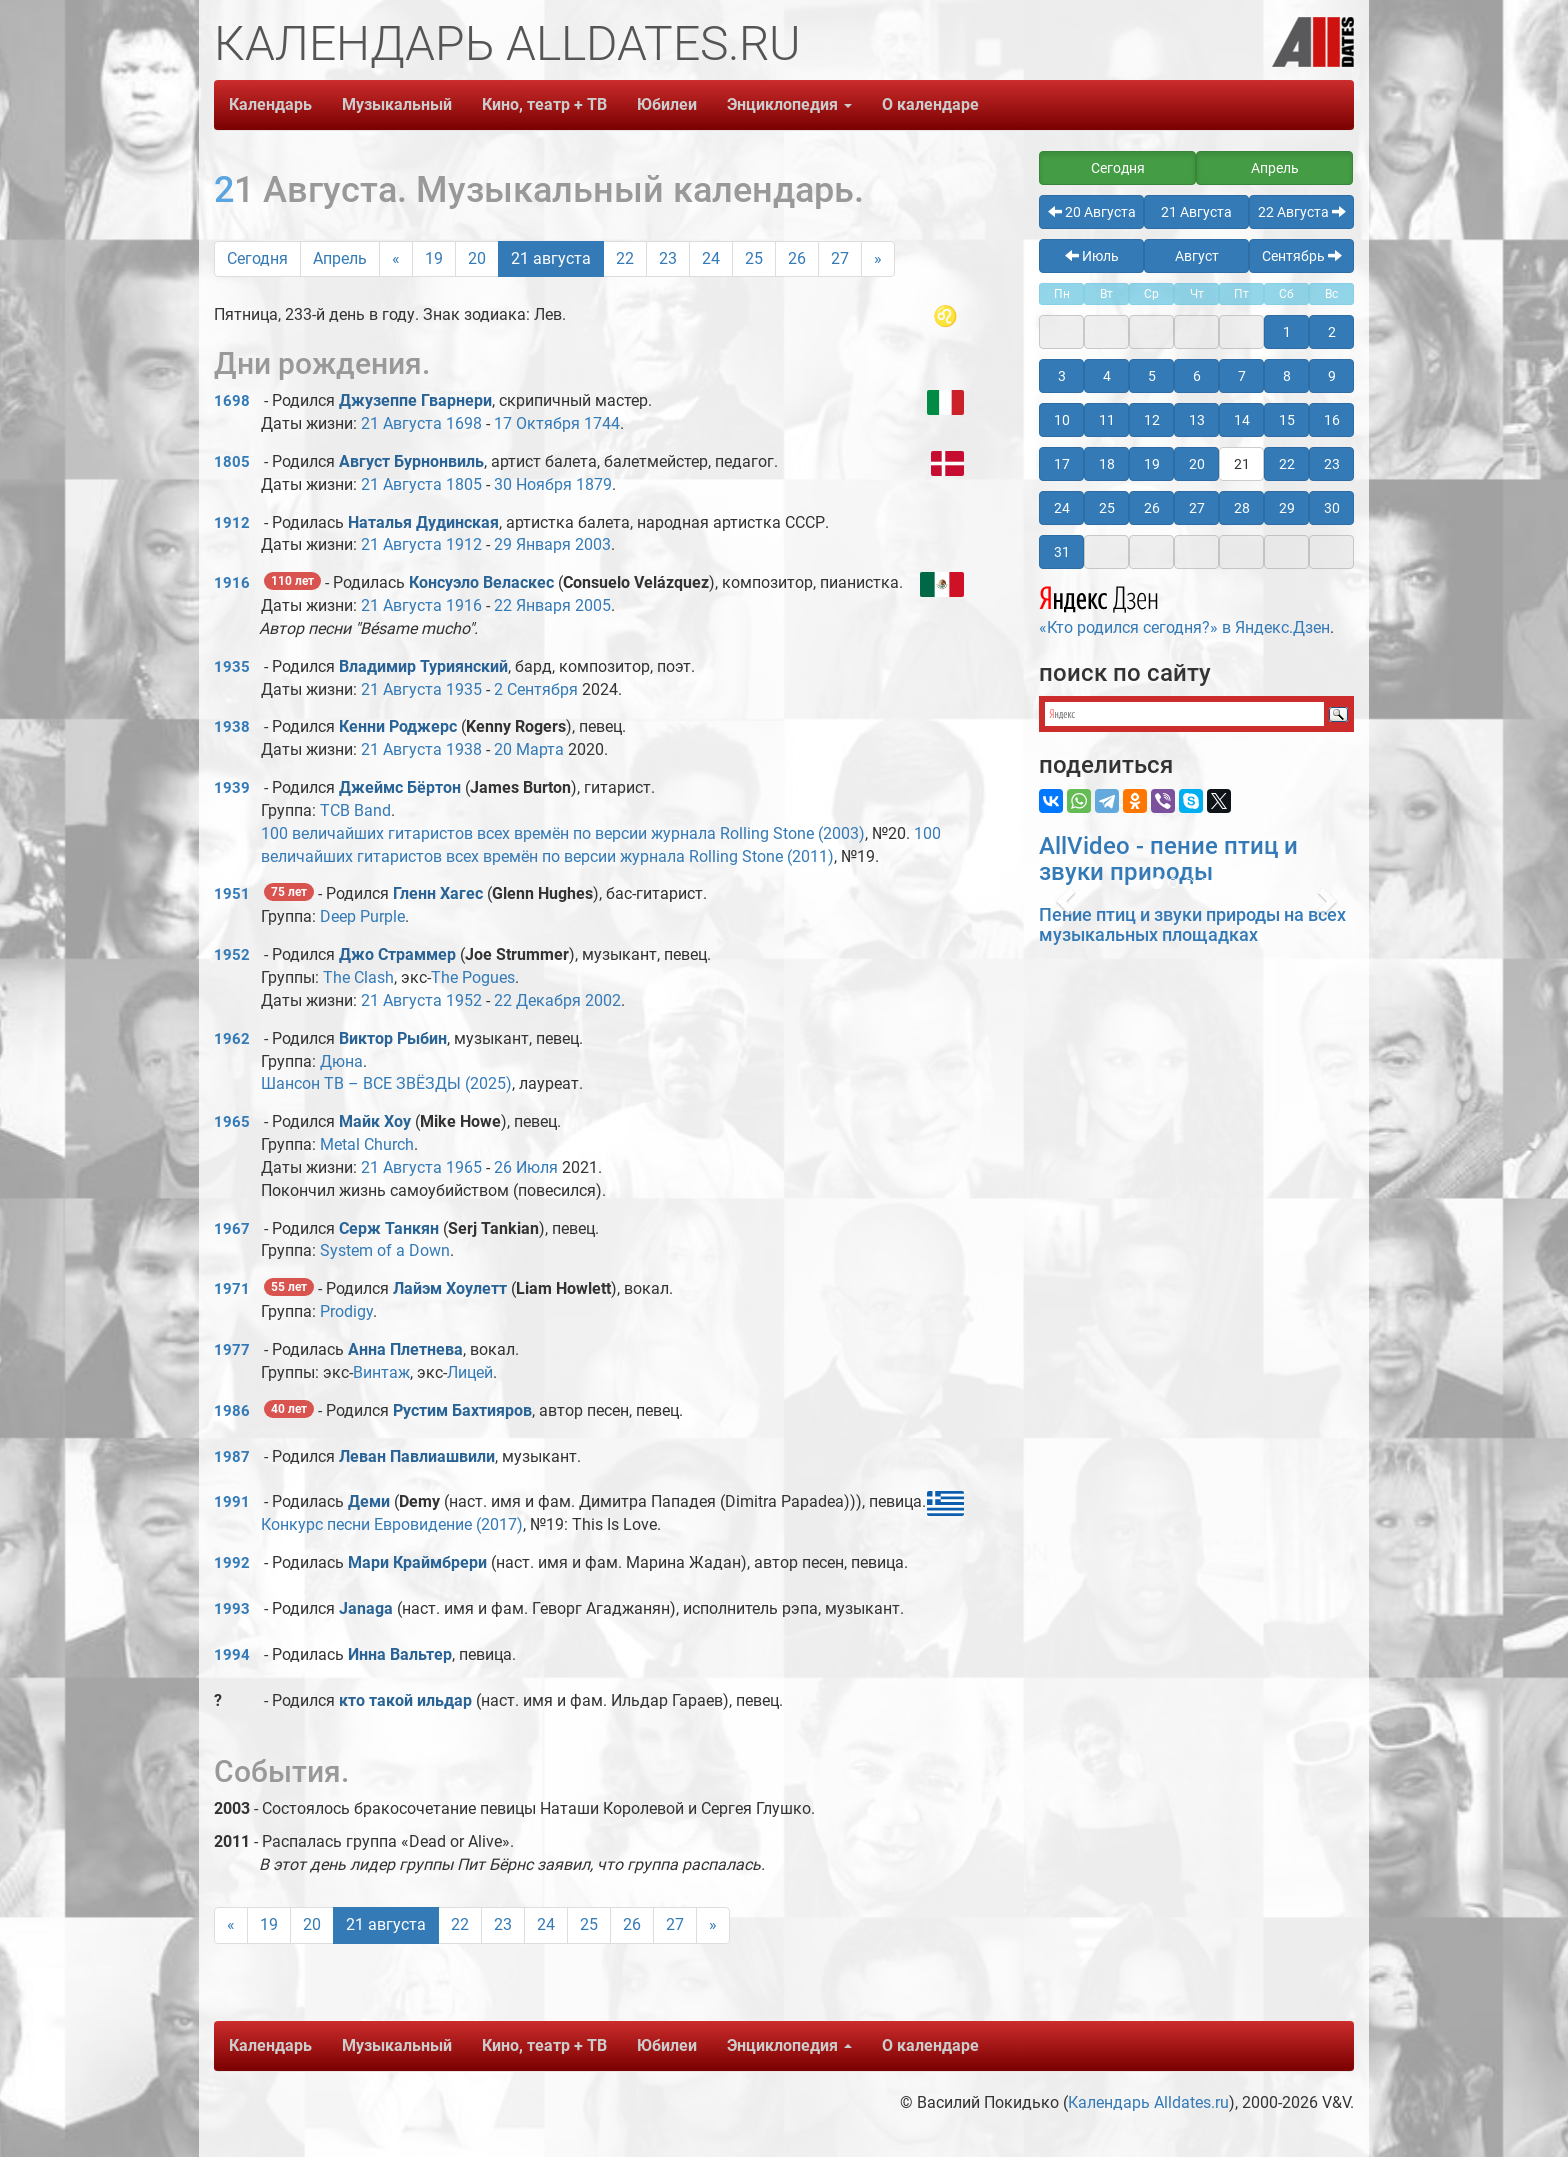  I want to click on 19, so click(434, 258).